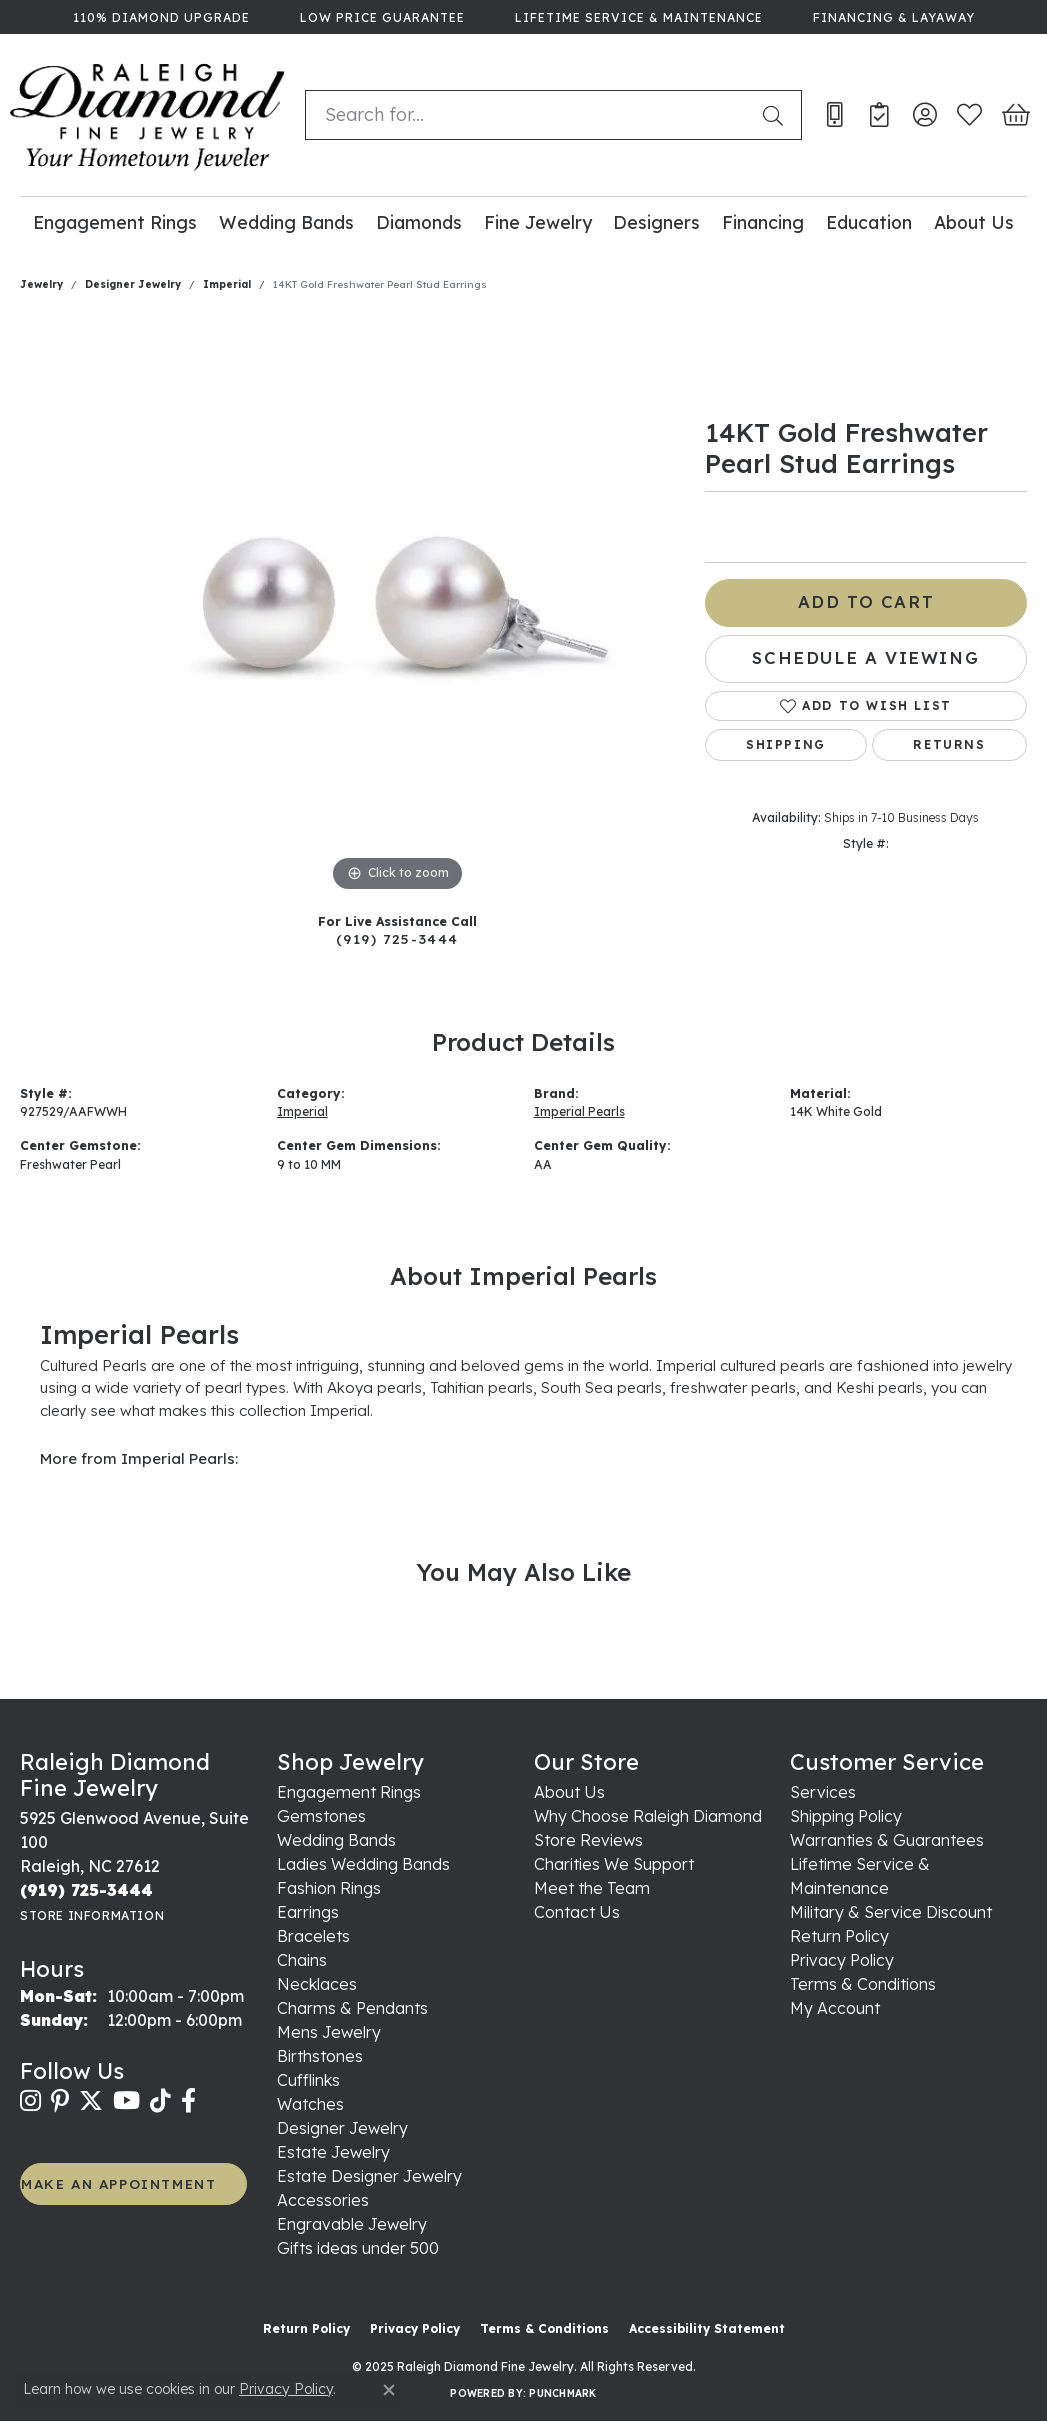 Image resolution: width=1047 pixels, height=2422 pixels. What do you see at coordinates (329, 2032) in the screenshot?
I see `Mens Jewelry [menuitem]` at bounding box center [329, 2032].